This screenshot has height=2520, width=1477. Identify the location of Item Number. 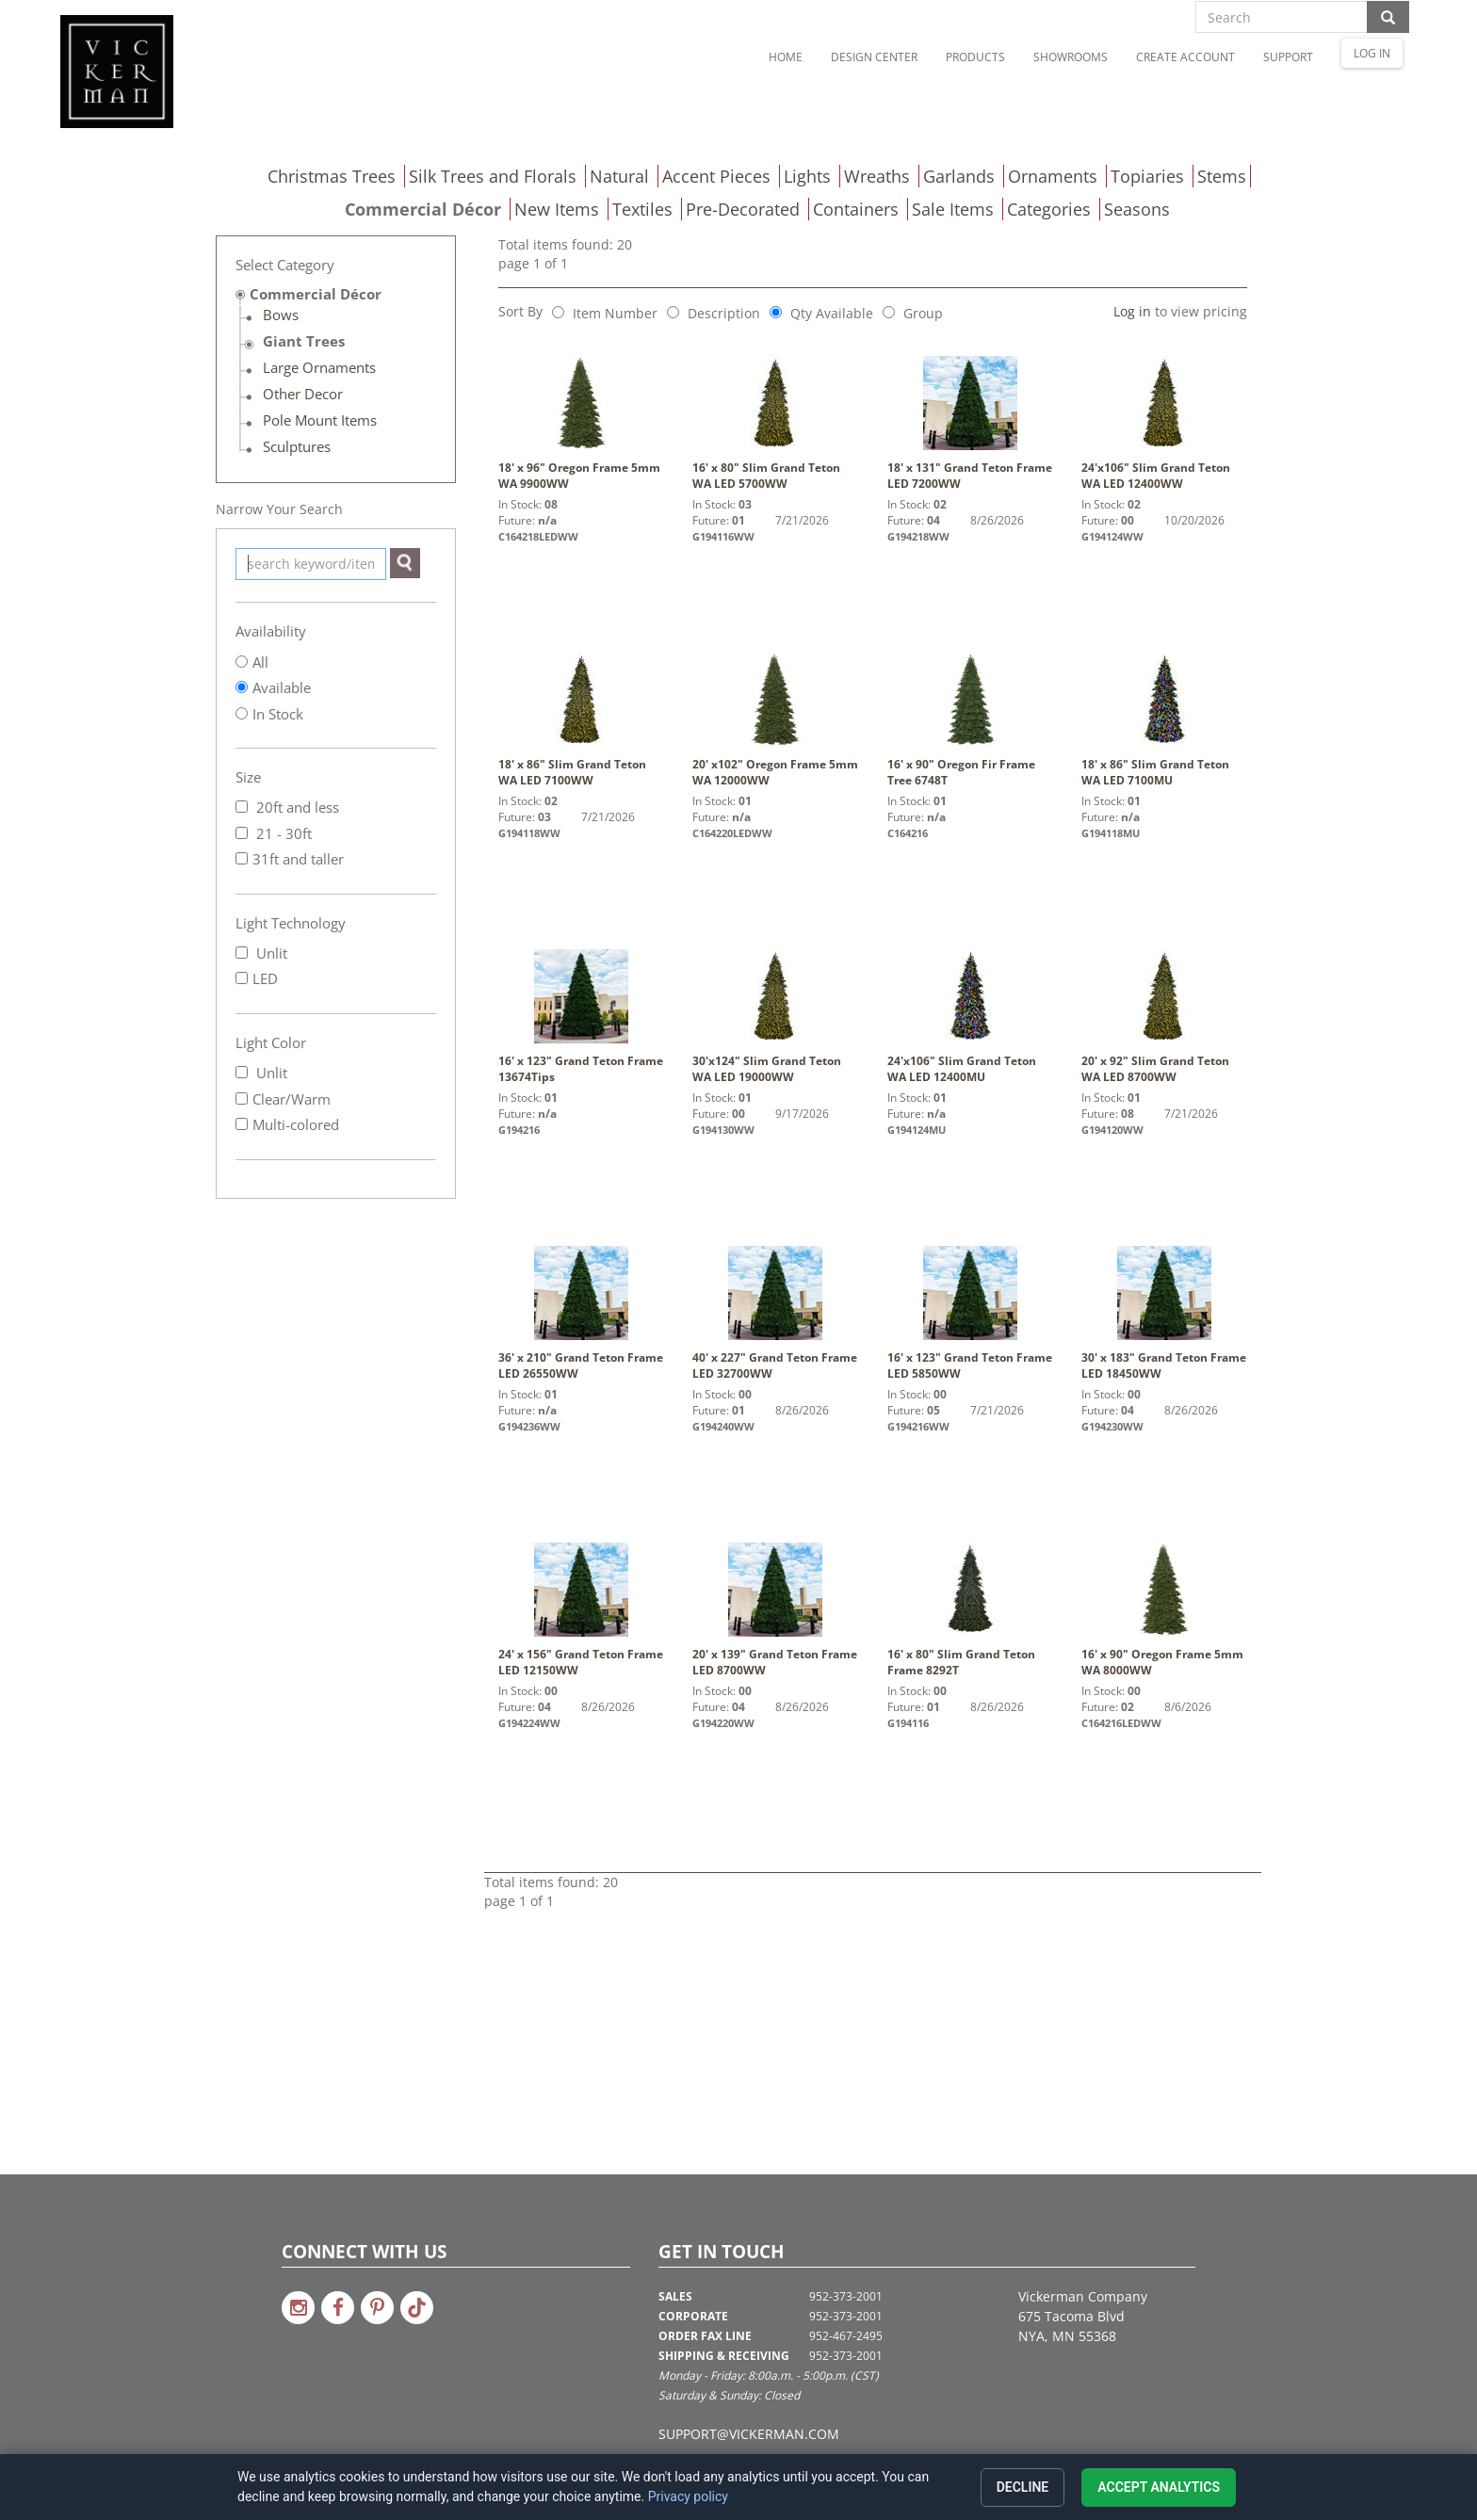
(615, 313).